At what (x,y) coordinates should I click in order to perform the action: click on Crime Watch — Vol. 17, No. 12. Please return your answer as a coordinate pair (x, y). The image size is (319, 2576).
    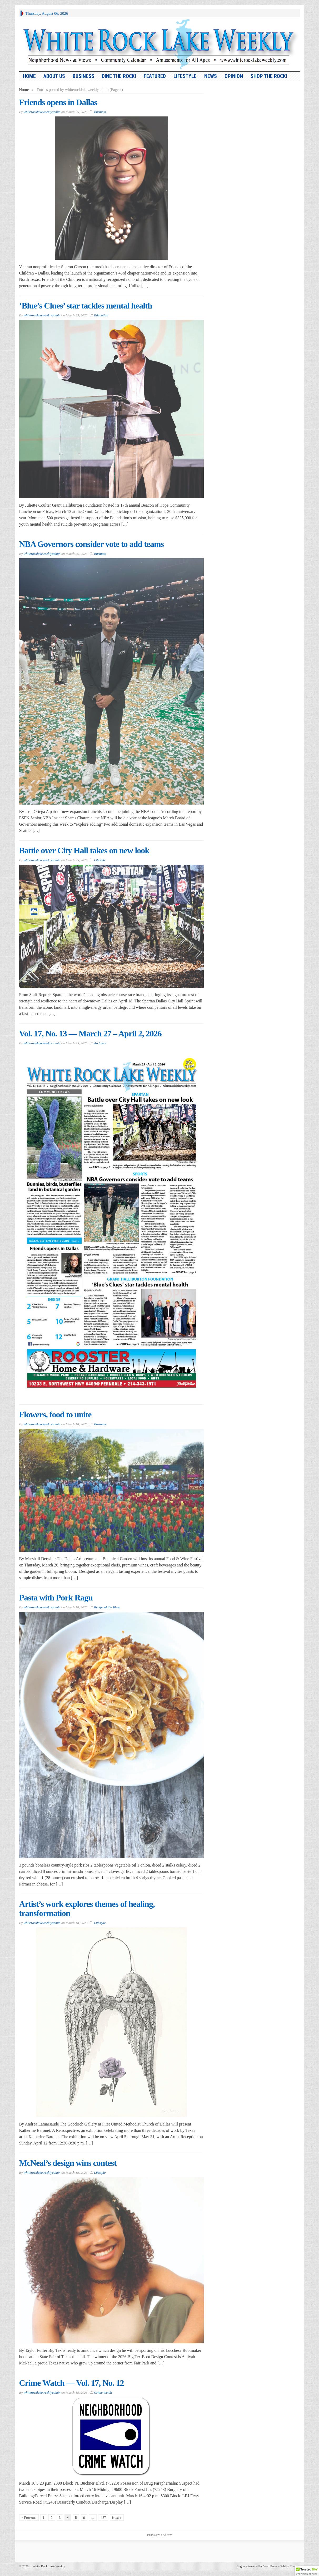
    Looking at the image, I should click on (71, 2383).